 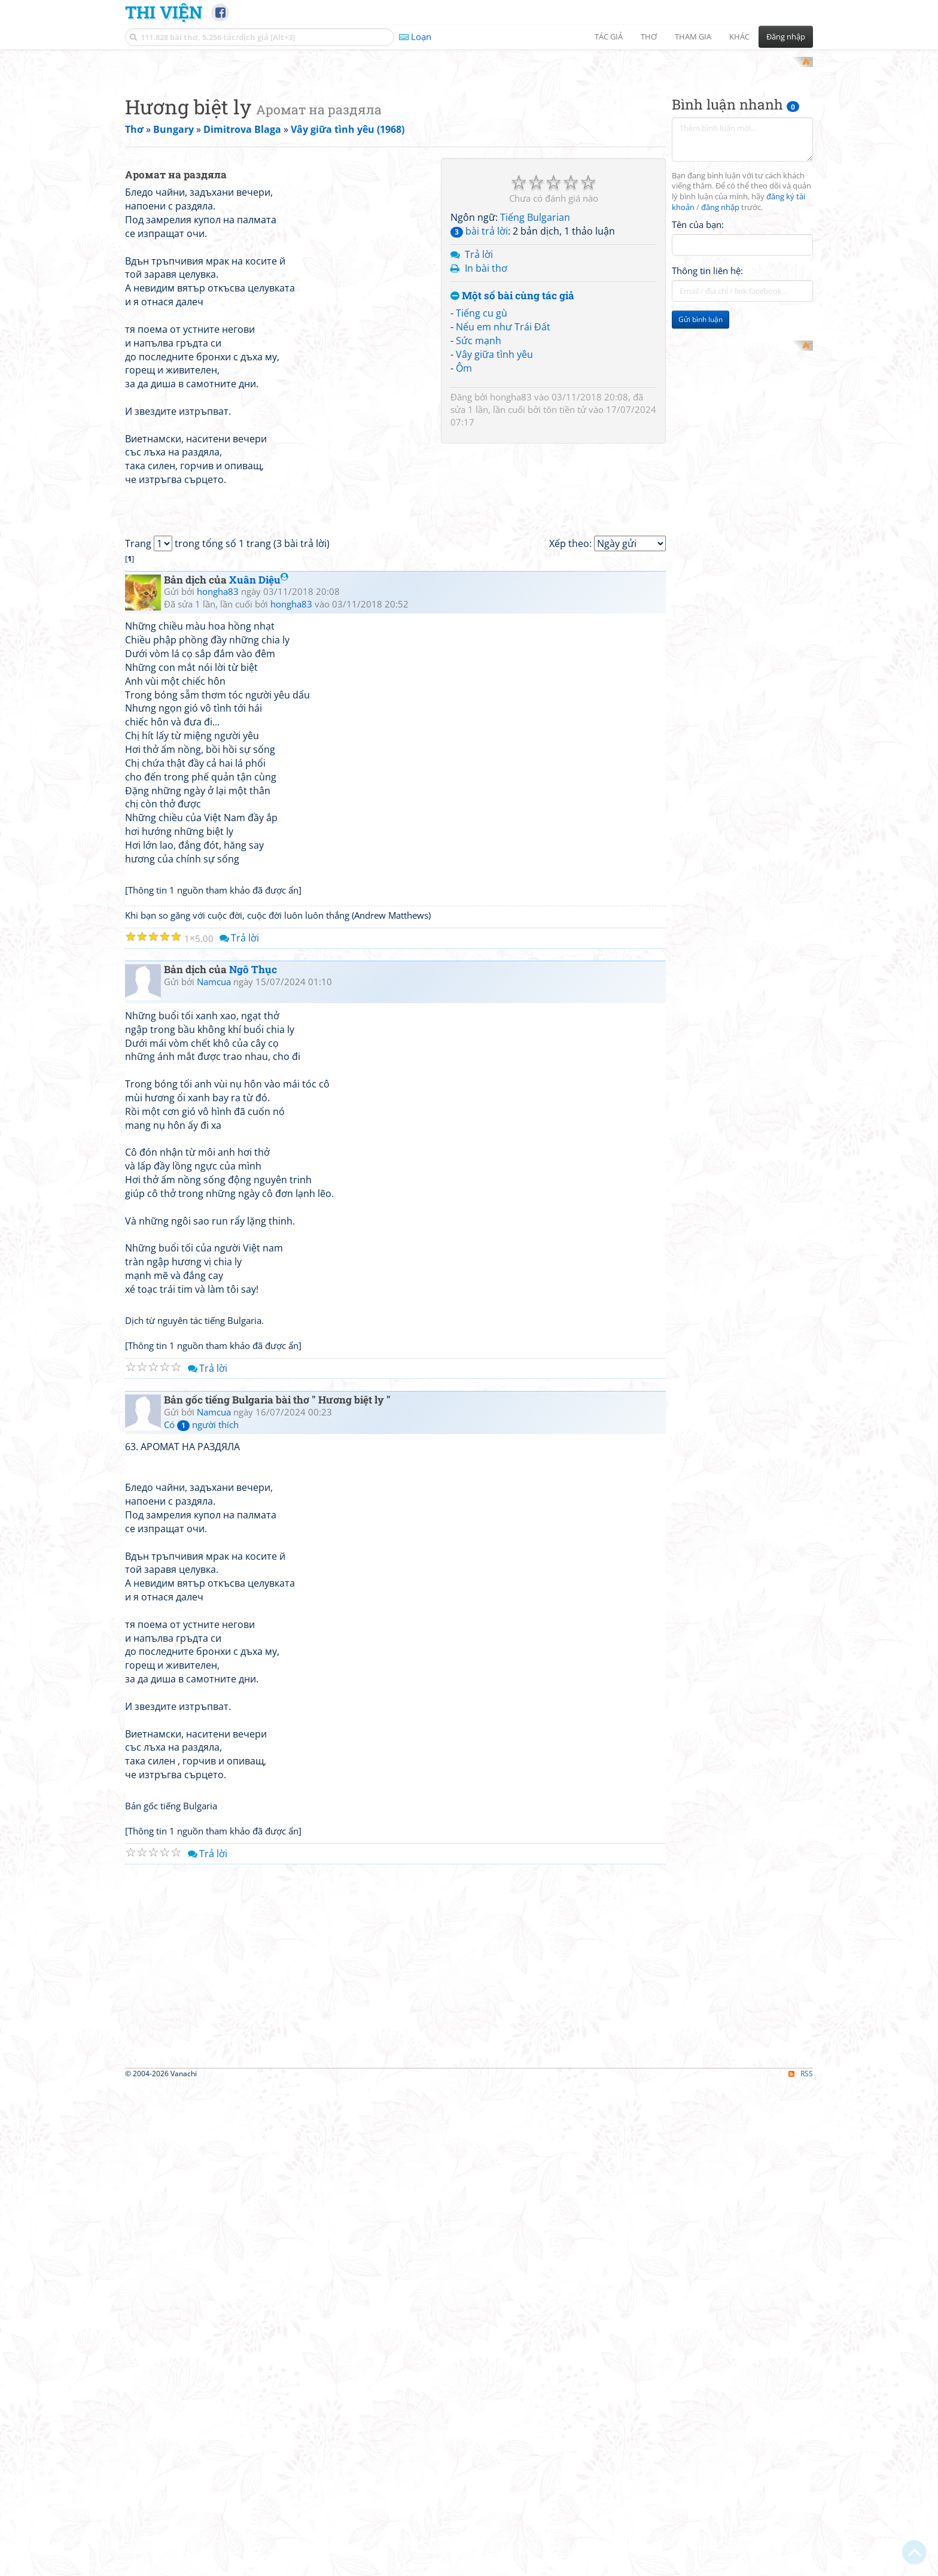 What do you see at coordinates (785, 36) in the screenshot?
I see `Đăng nhập` at bounding box center [785, 36].